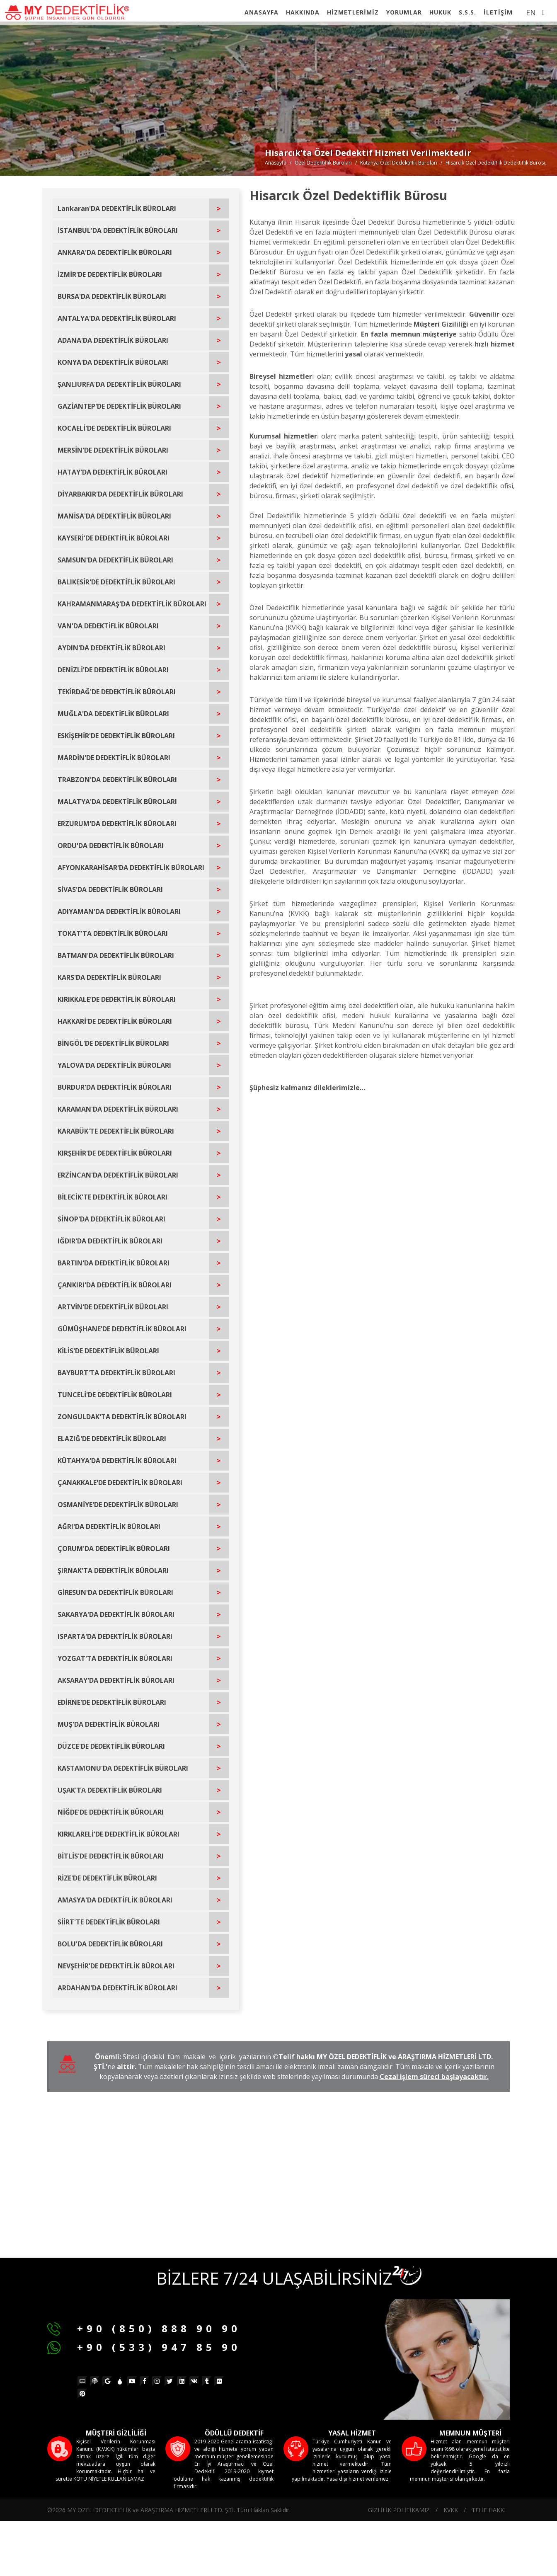 This screenshot has height=2576, width=557. I want to click on ANTALYA'DA DEDEKTİFLİK BÜROLARI, so click(117, 318).